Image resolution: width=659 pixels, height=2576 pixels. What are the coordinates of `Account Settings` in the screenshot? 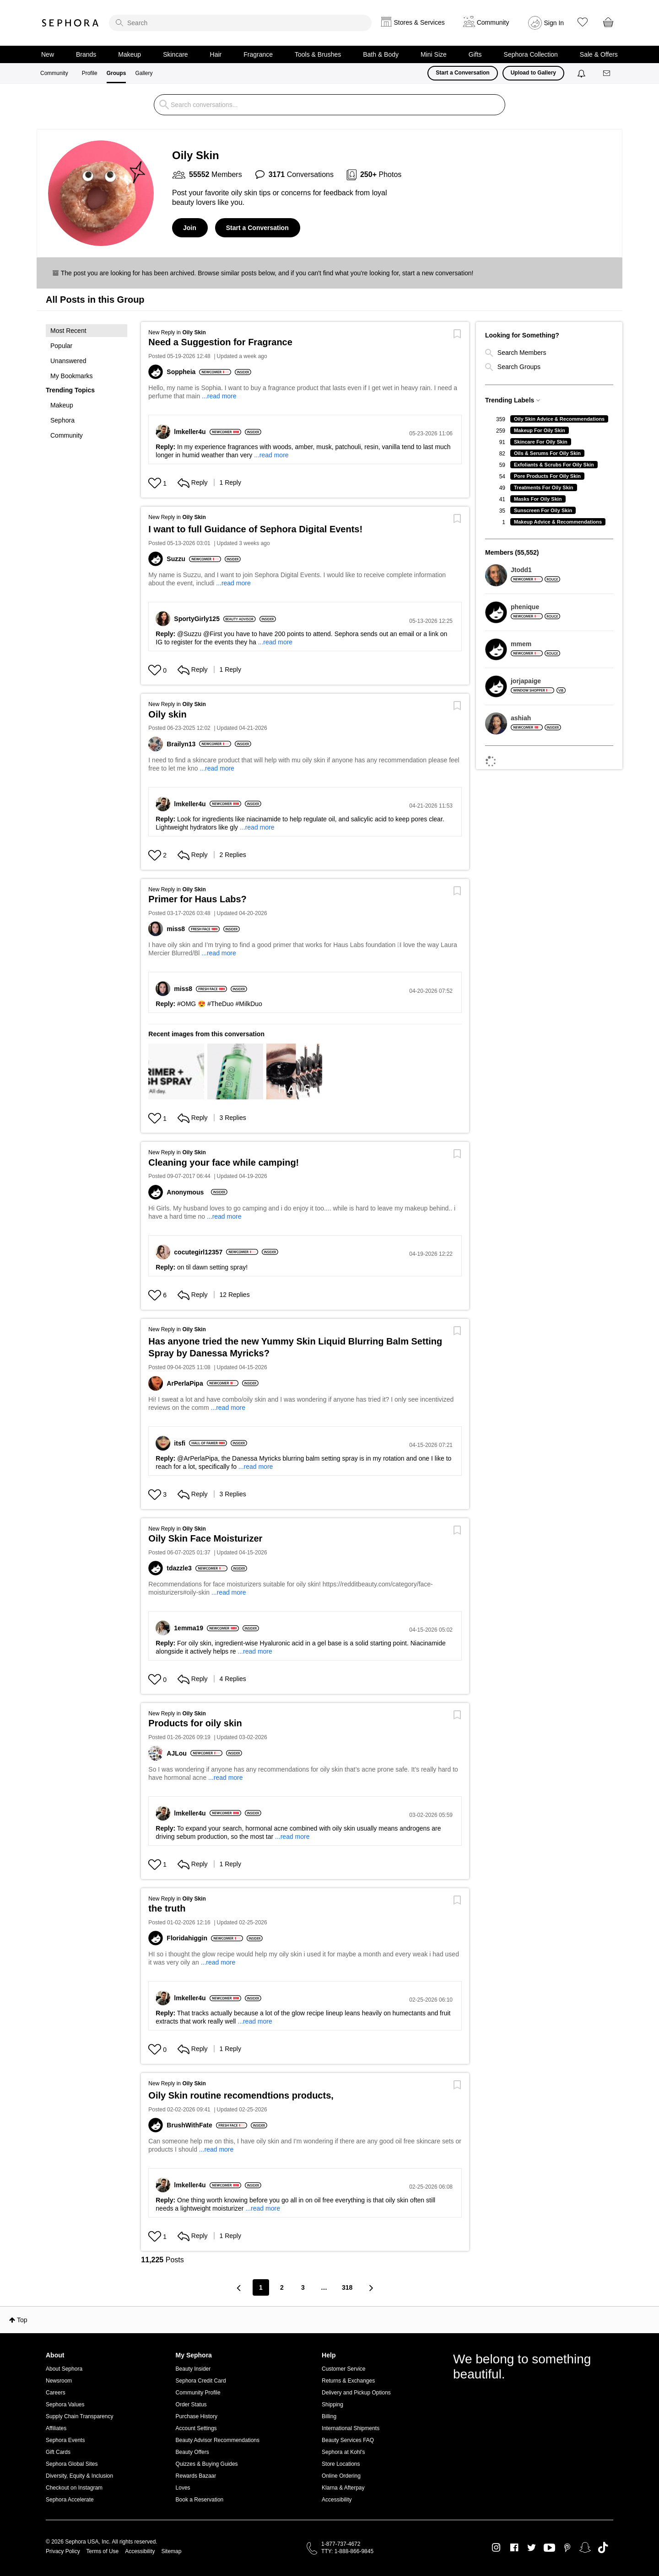 It's located at (196, 2428).